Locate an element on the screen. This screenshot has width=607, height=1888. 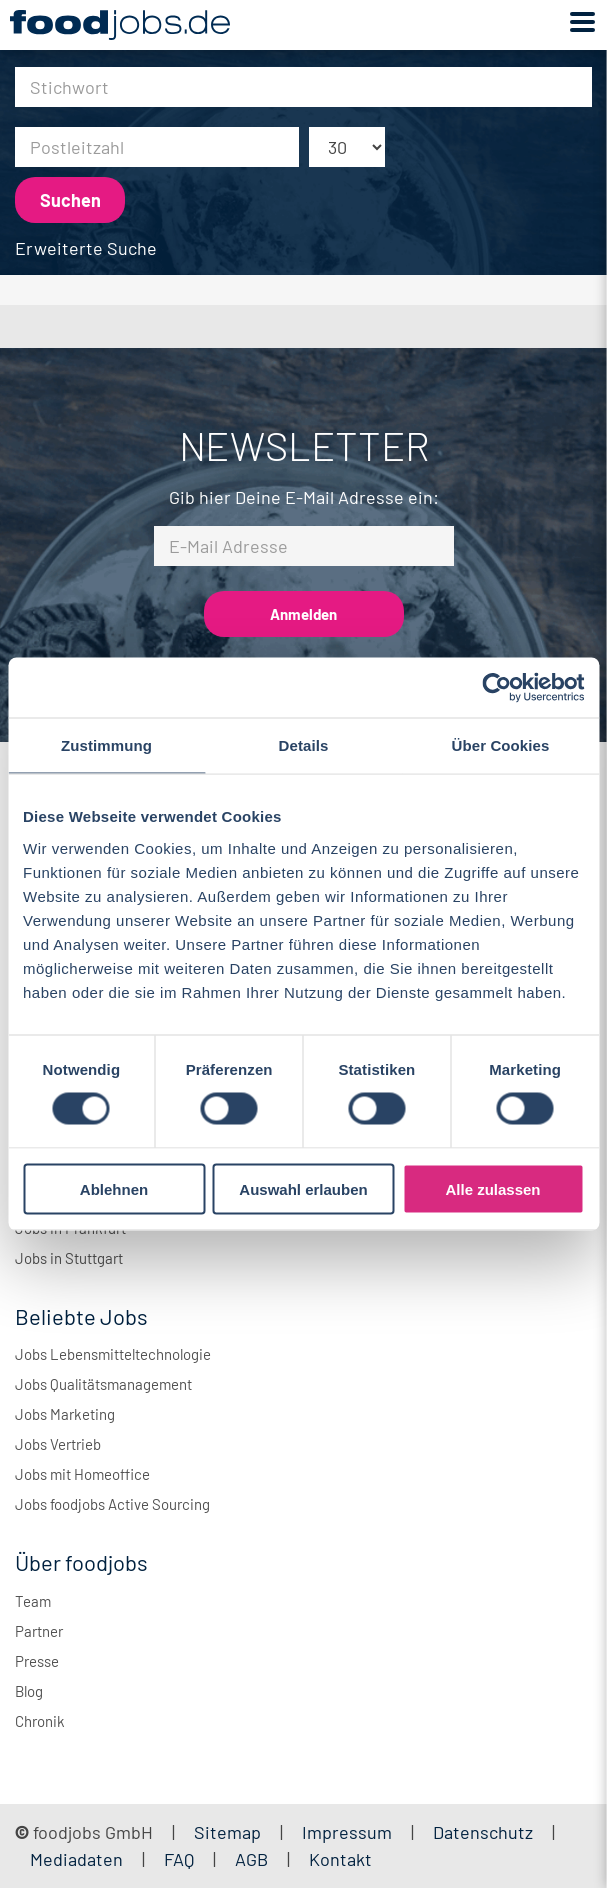
Team is located at coordinates (33, 1601).